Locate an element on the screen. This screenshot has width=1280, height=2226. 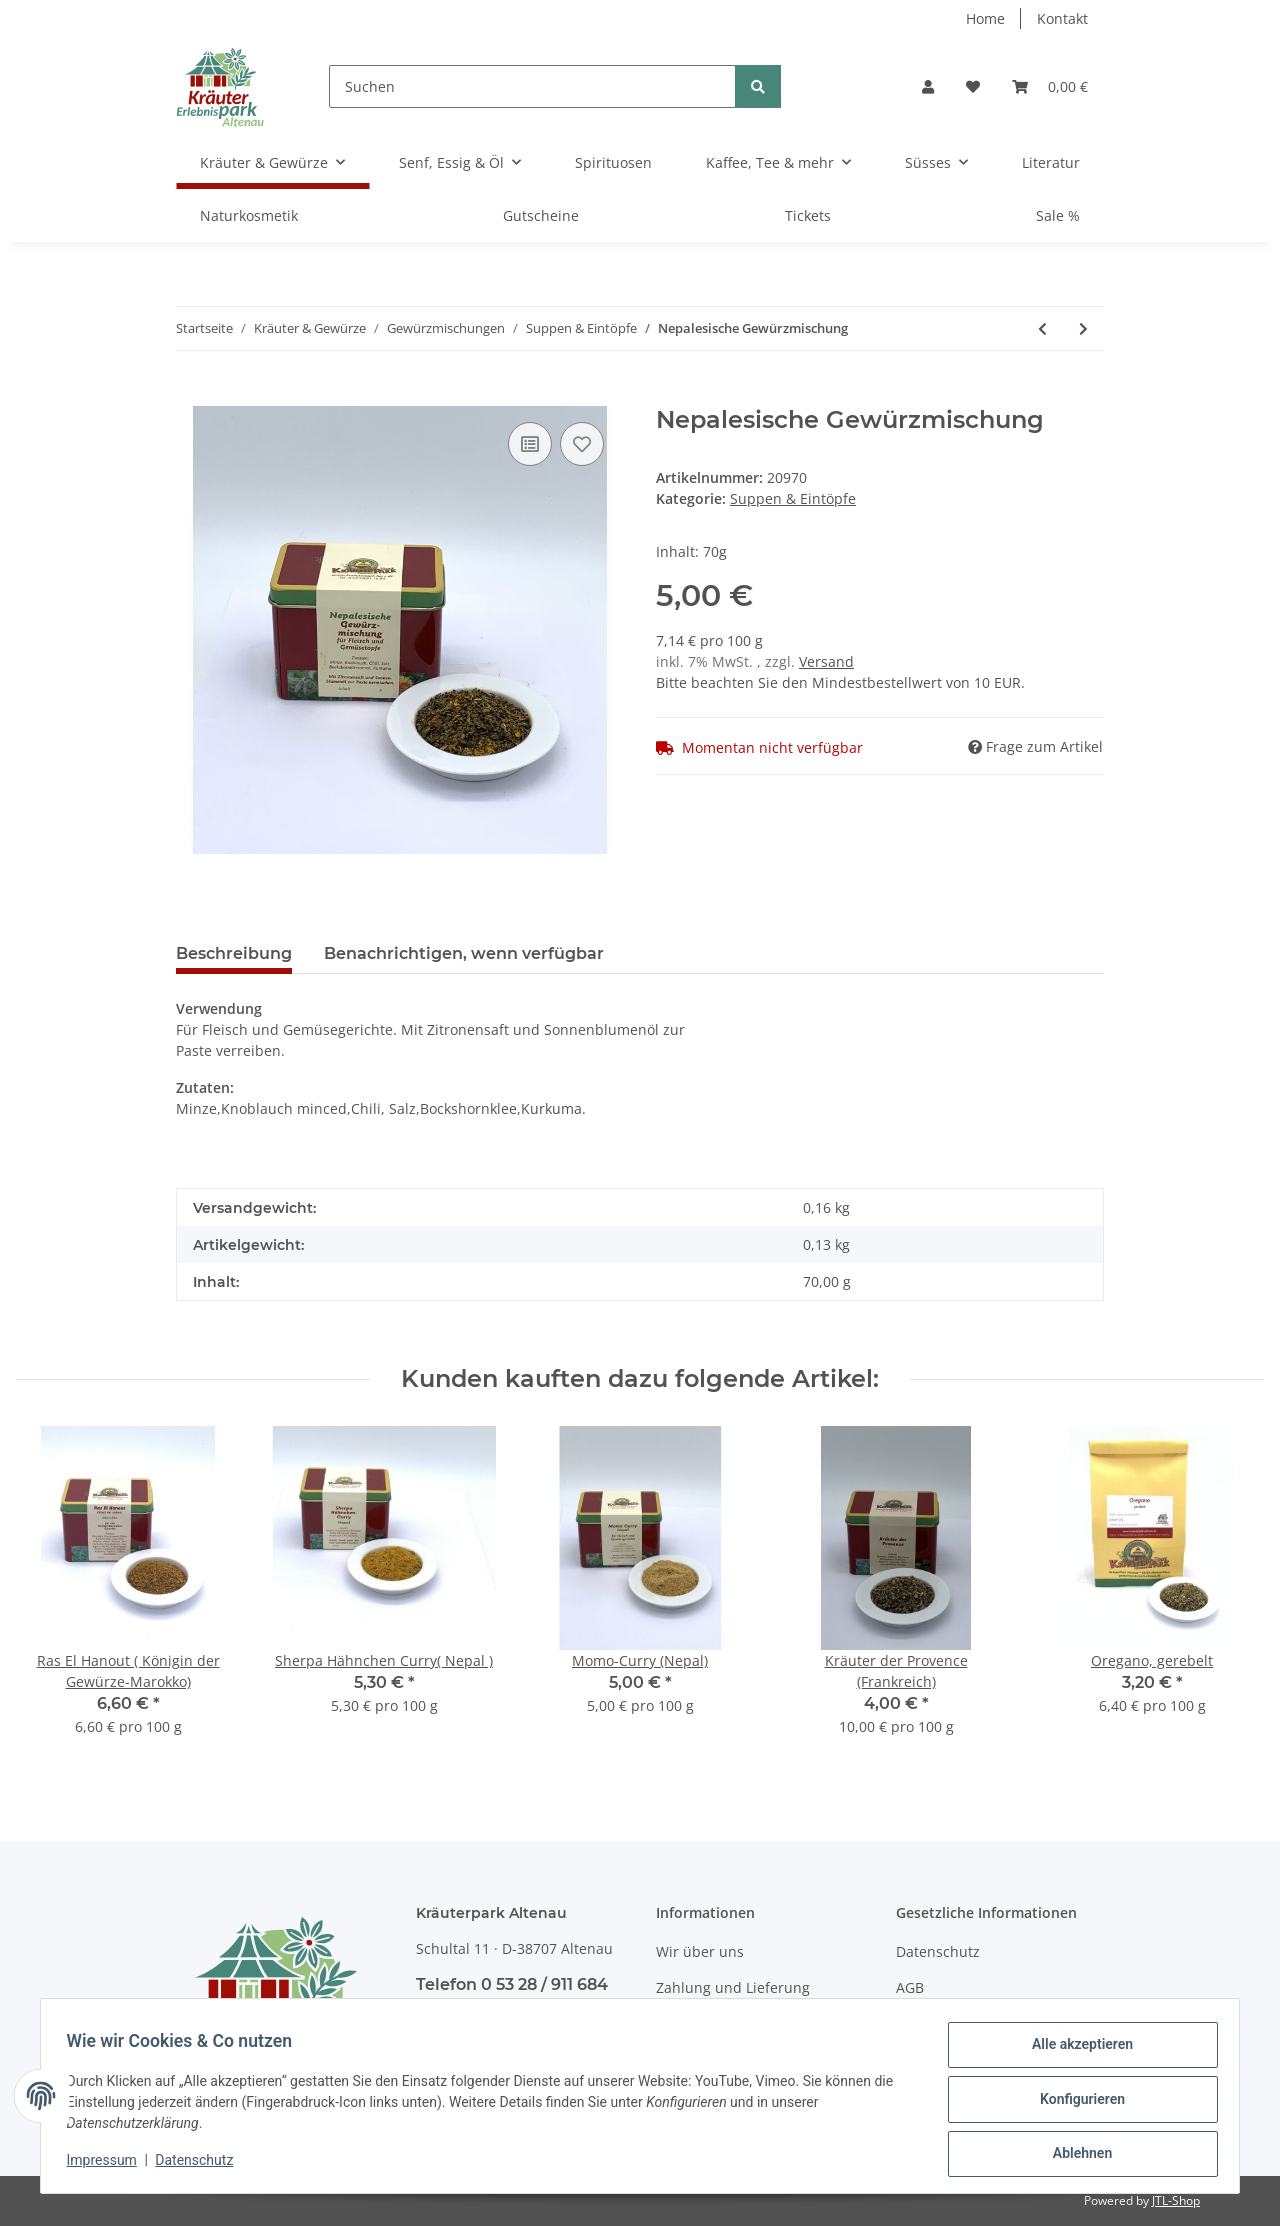
[Auf den Wunschzettel] is located at coordinates (582, 444).